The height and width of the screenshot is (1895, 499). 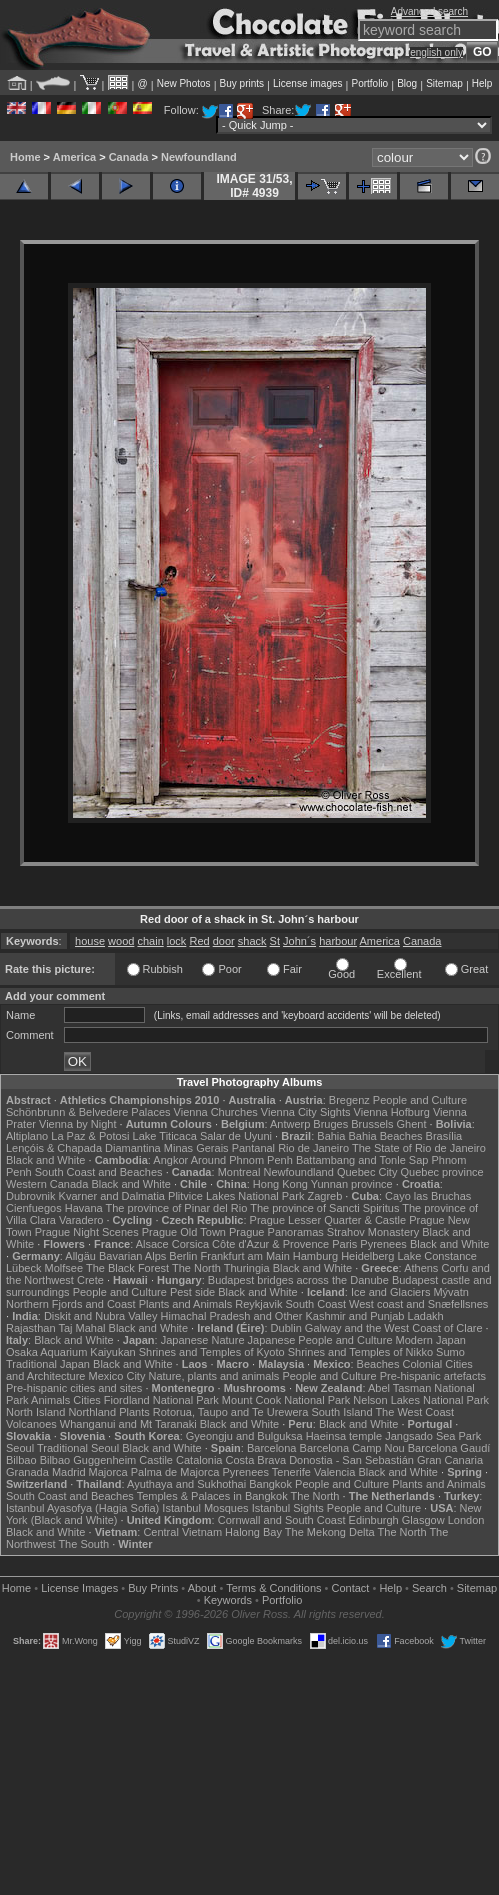 What do you see at coordinates (127, 1268) in the screenshot?
I see `The Black Forest` at bounding box center [127, 1268].